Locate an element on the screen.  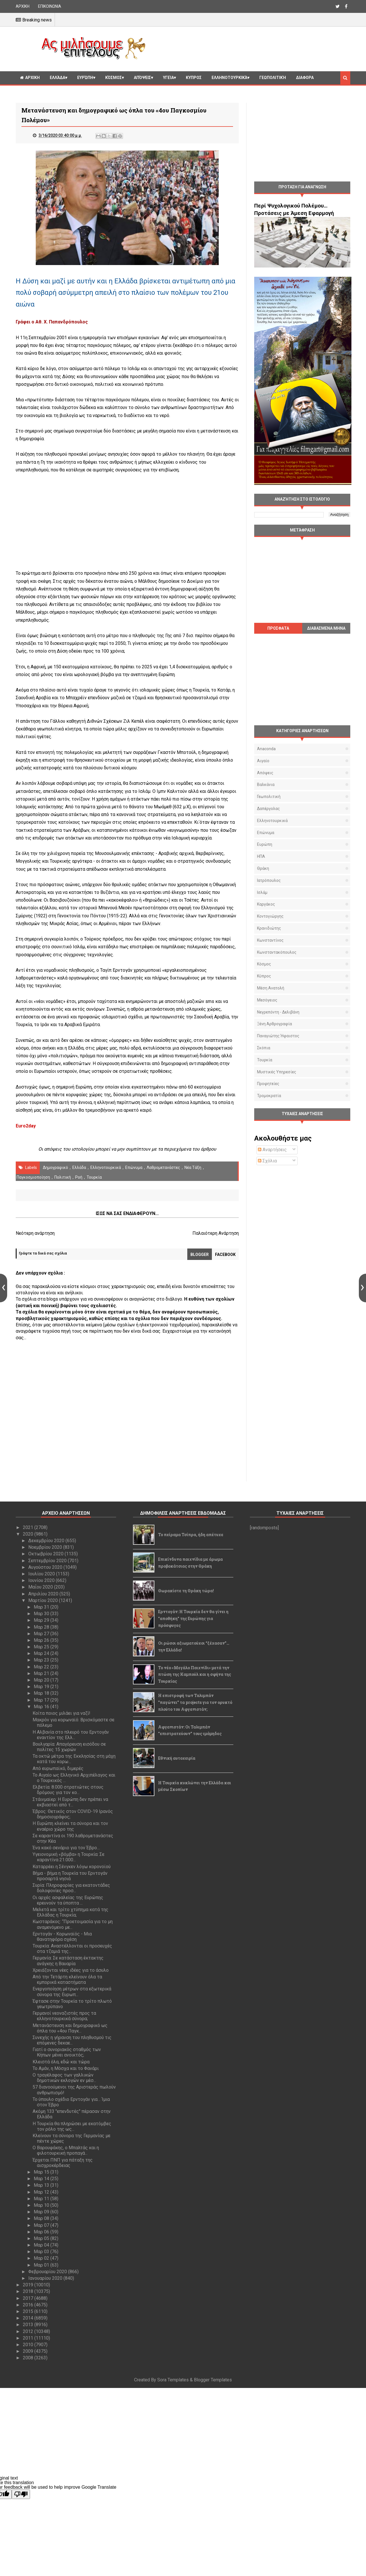
Οι αρχές ασφαλείας της Ευρώπης ερευνούν τα ύποπτα ... is located at coordinates (68, 1900).